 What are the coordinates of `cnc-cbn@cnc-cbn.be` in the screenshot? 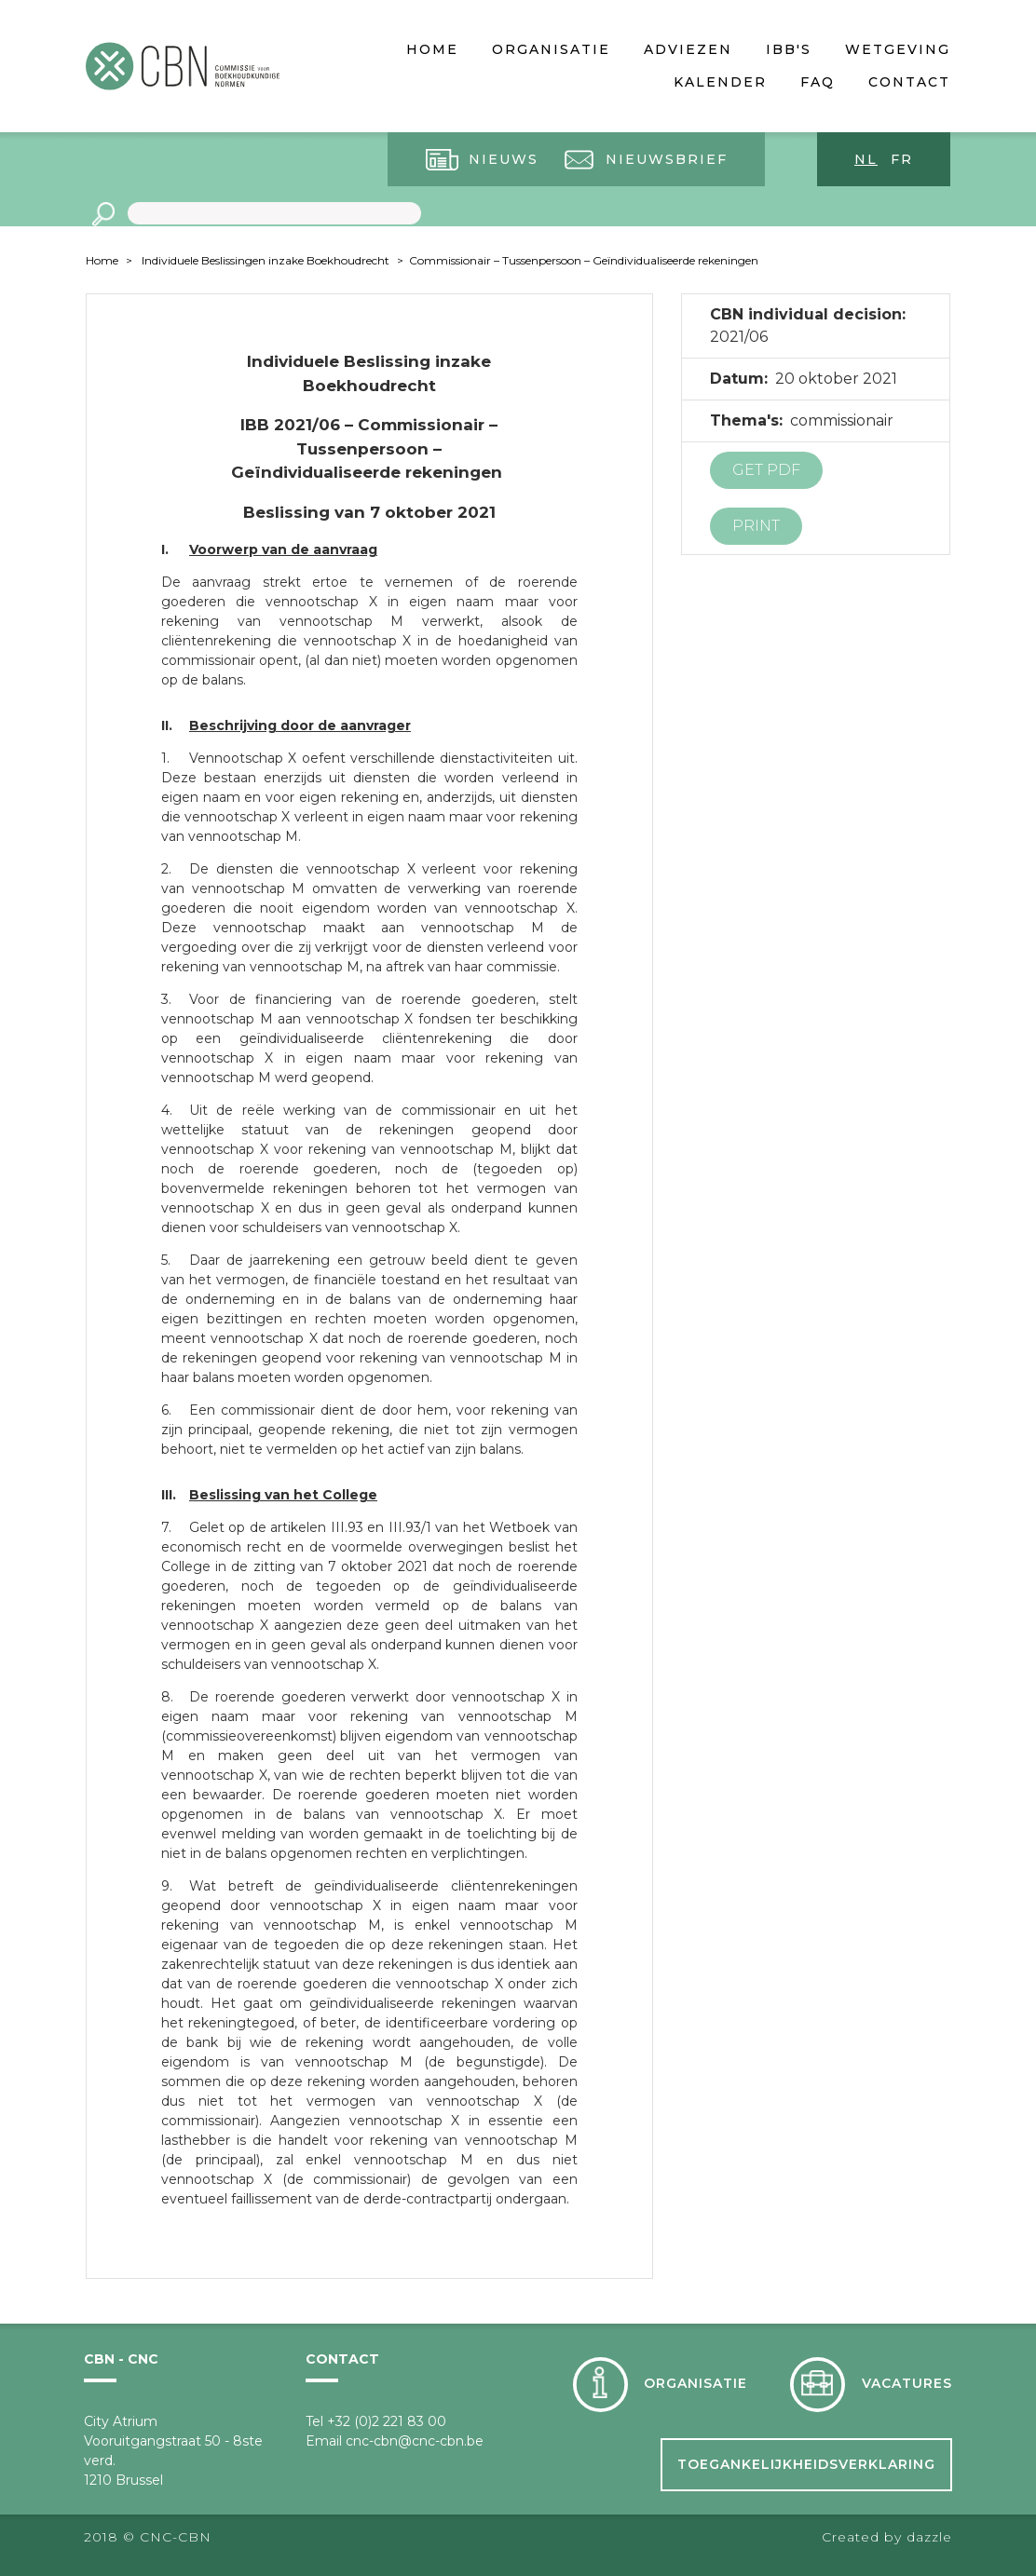 It's located at (415, 2441).